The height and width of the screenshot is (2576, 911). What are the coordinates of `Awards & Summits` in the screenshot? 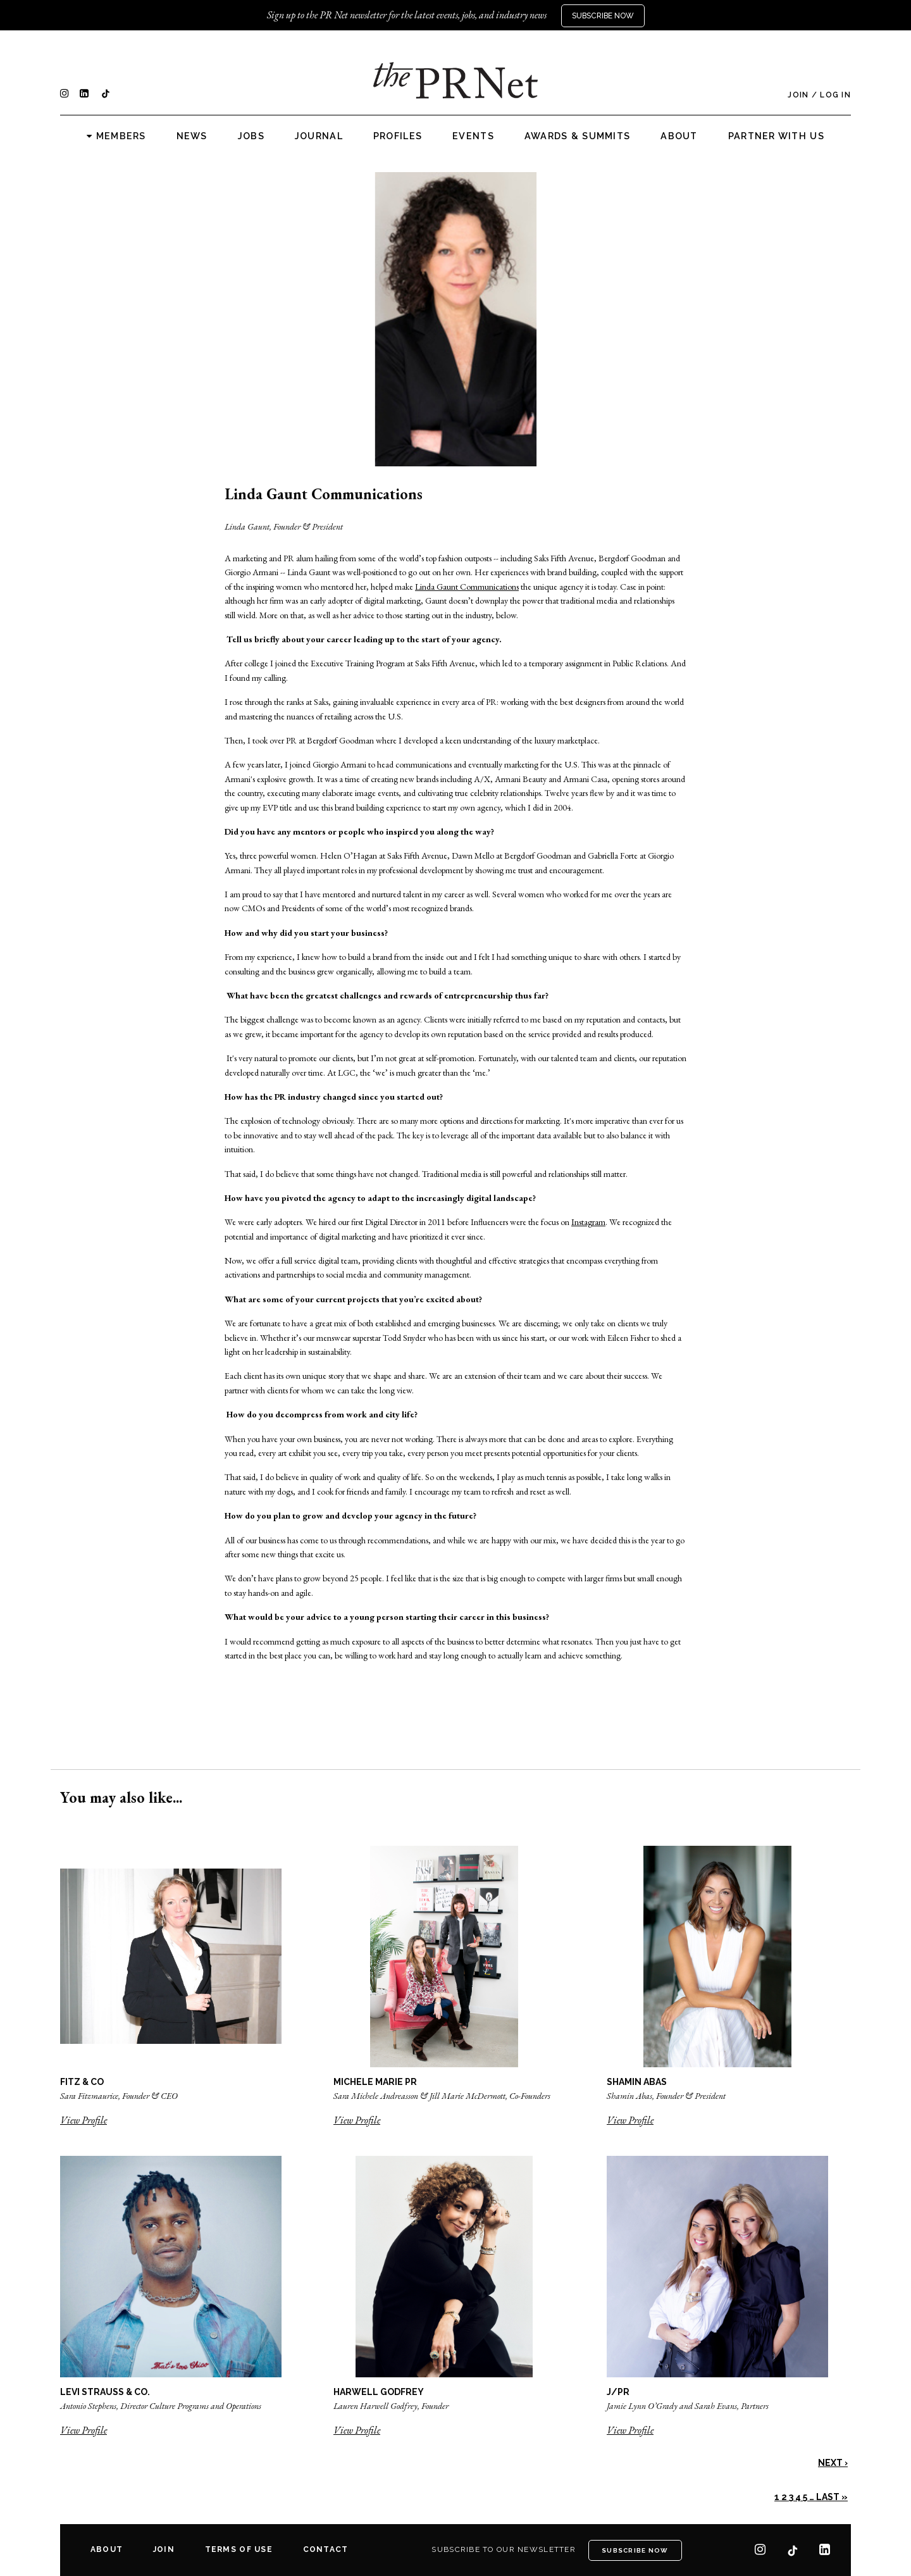 It's located at (577, 136).